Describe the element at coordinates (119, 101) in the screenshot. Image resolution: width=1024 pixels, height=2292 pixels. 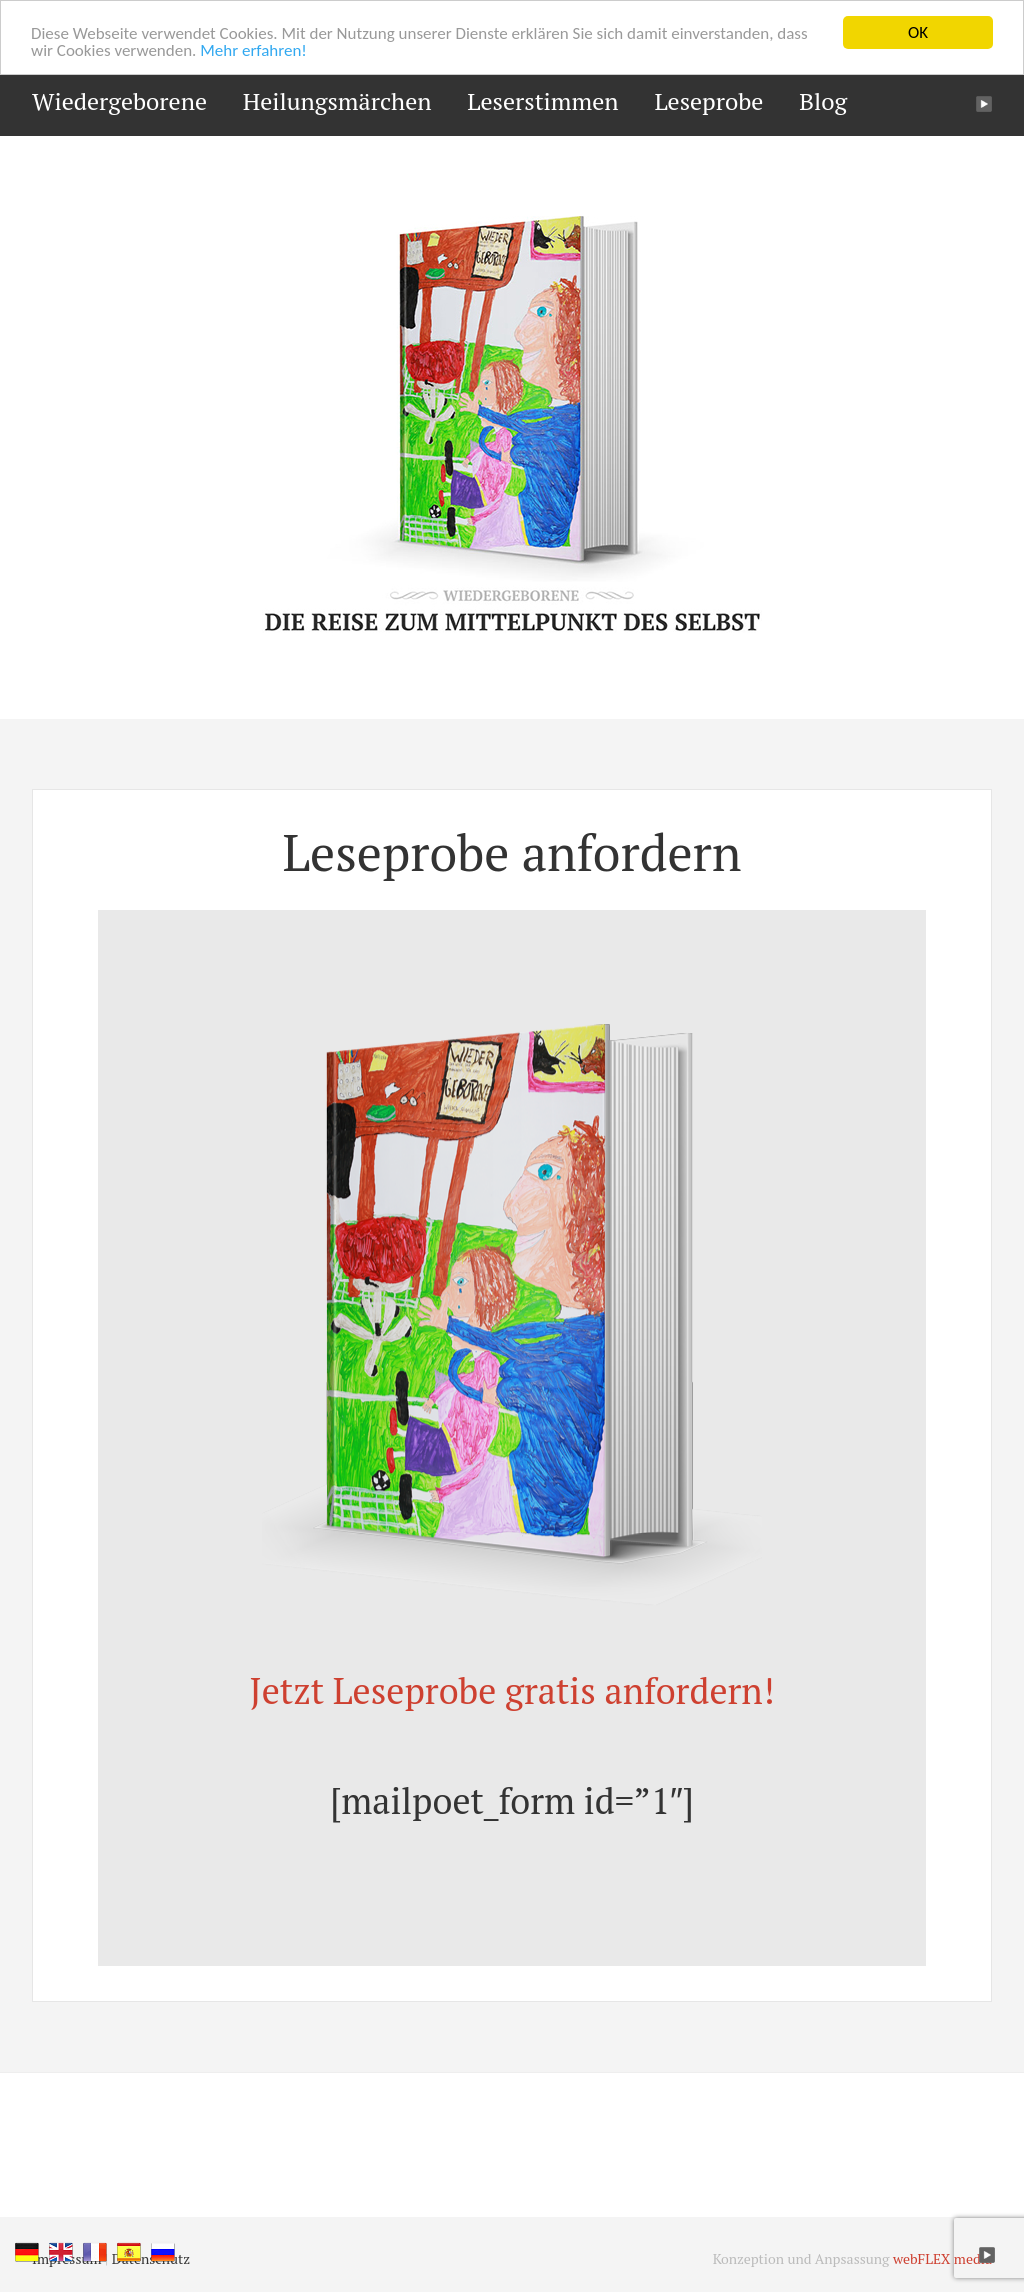
I see `Wiedergeborene` at that location.